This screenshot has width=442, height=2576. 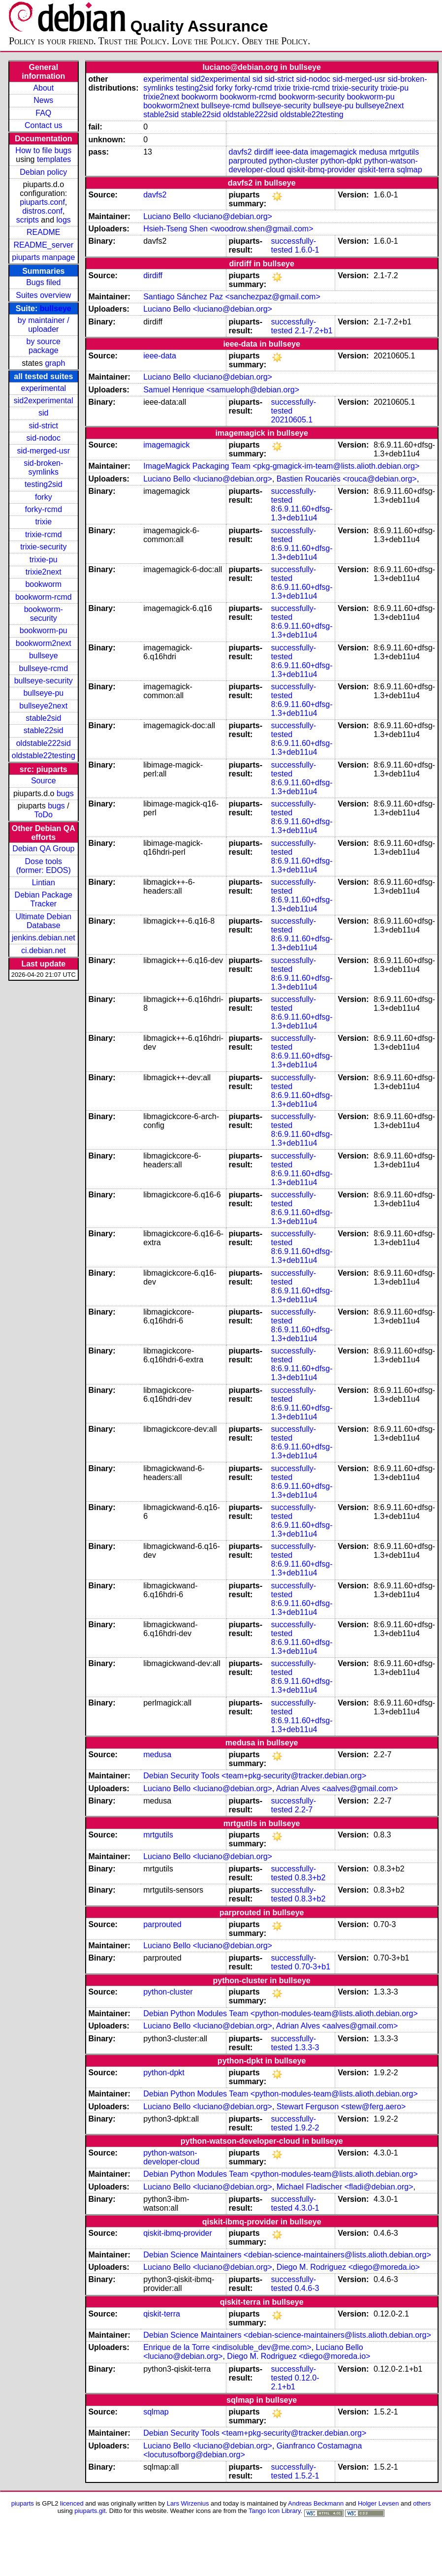 What do you see at coordinates (43, 282) in the screenshot?
I see `Bugs filed` at bounding box center [43, 282].